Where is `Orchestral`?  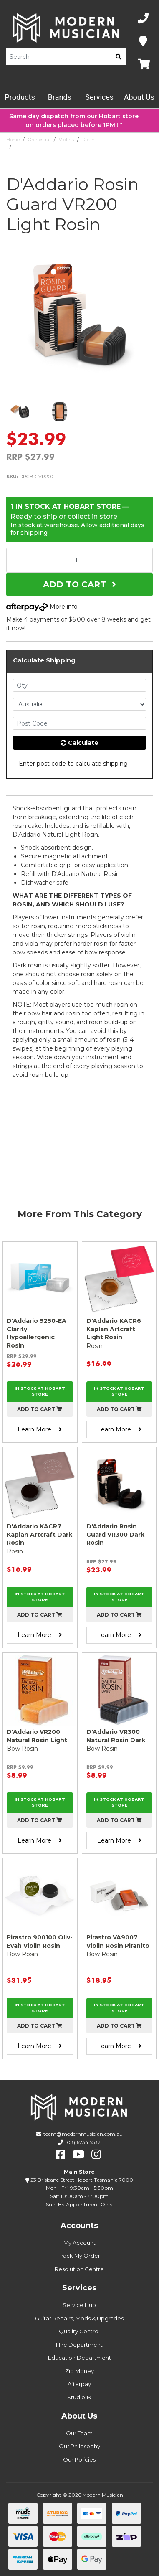
Orchestral is located at coordinates (39, 139).